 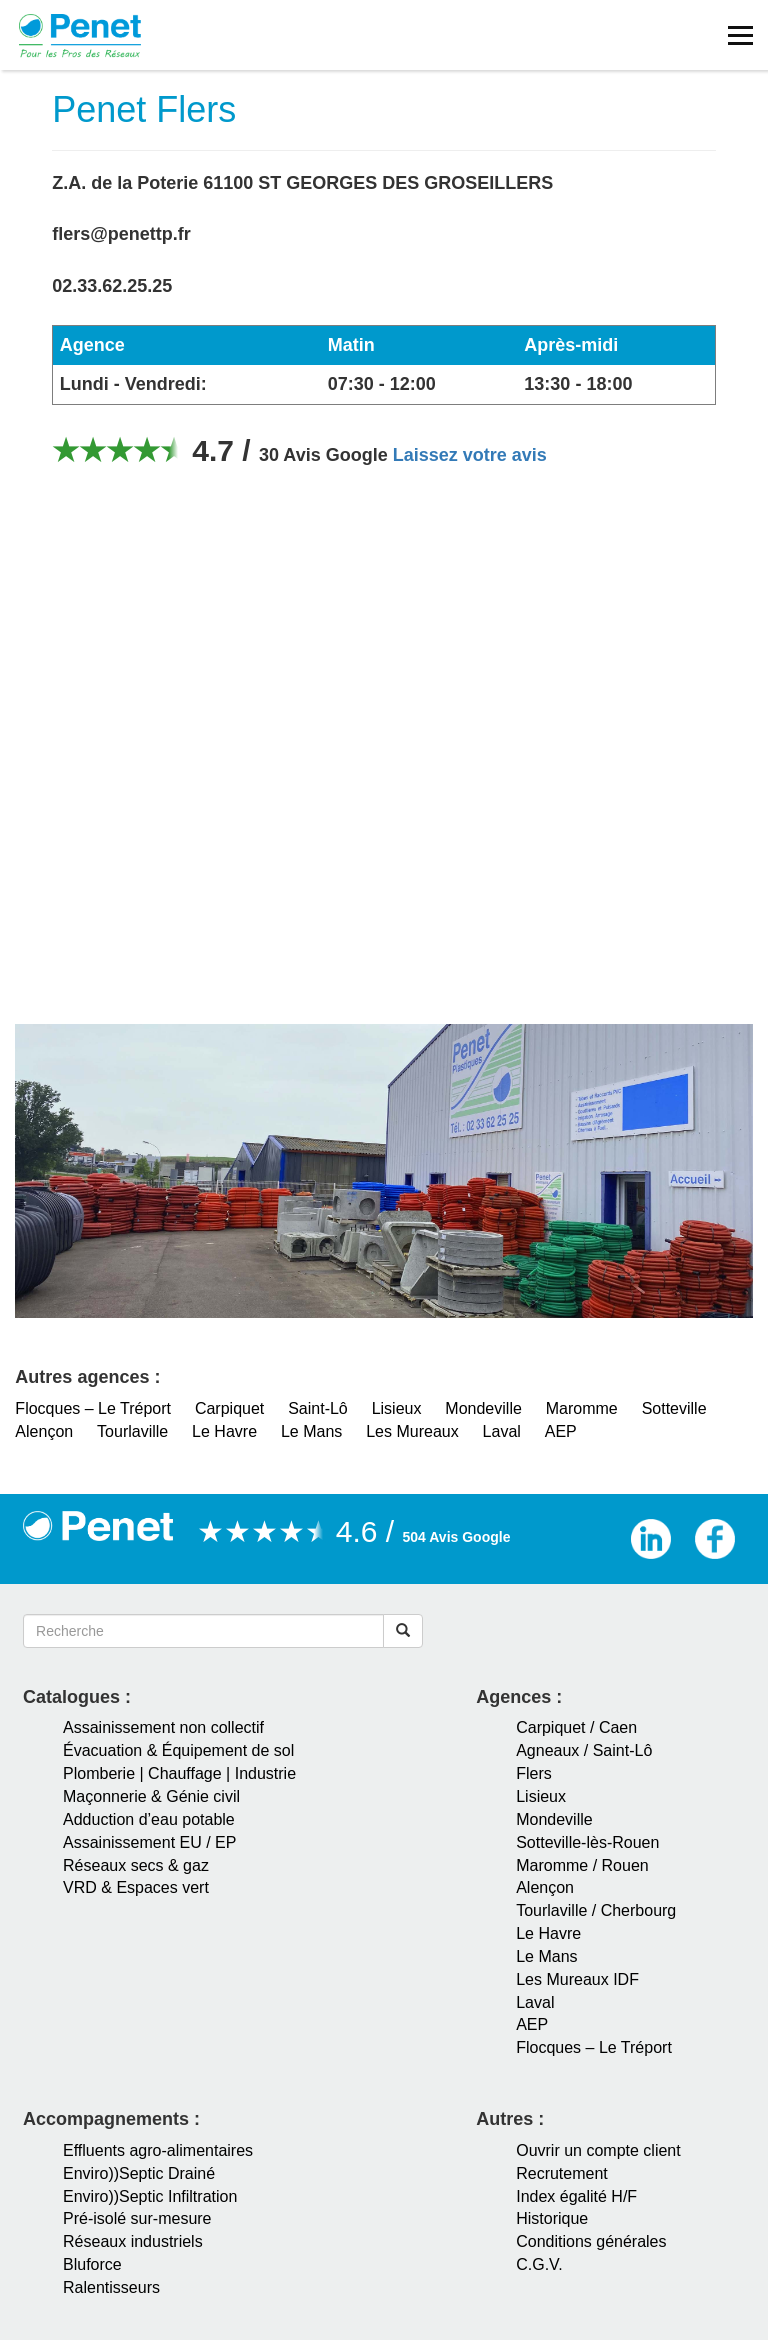 I want to click on Enviro))Septic Infiltration, so click(x=150, y=2196).